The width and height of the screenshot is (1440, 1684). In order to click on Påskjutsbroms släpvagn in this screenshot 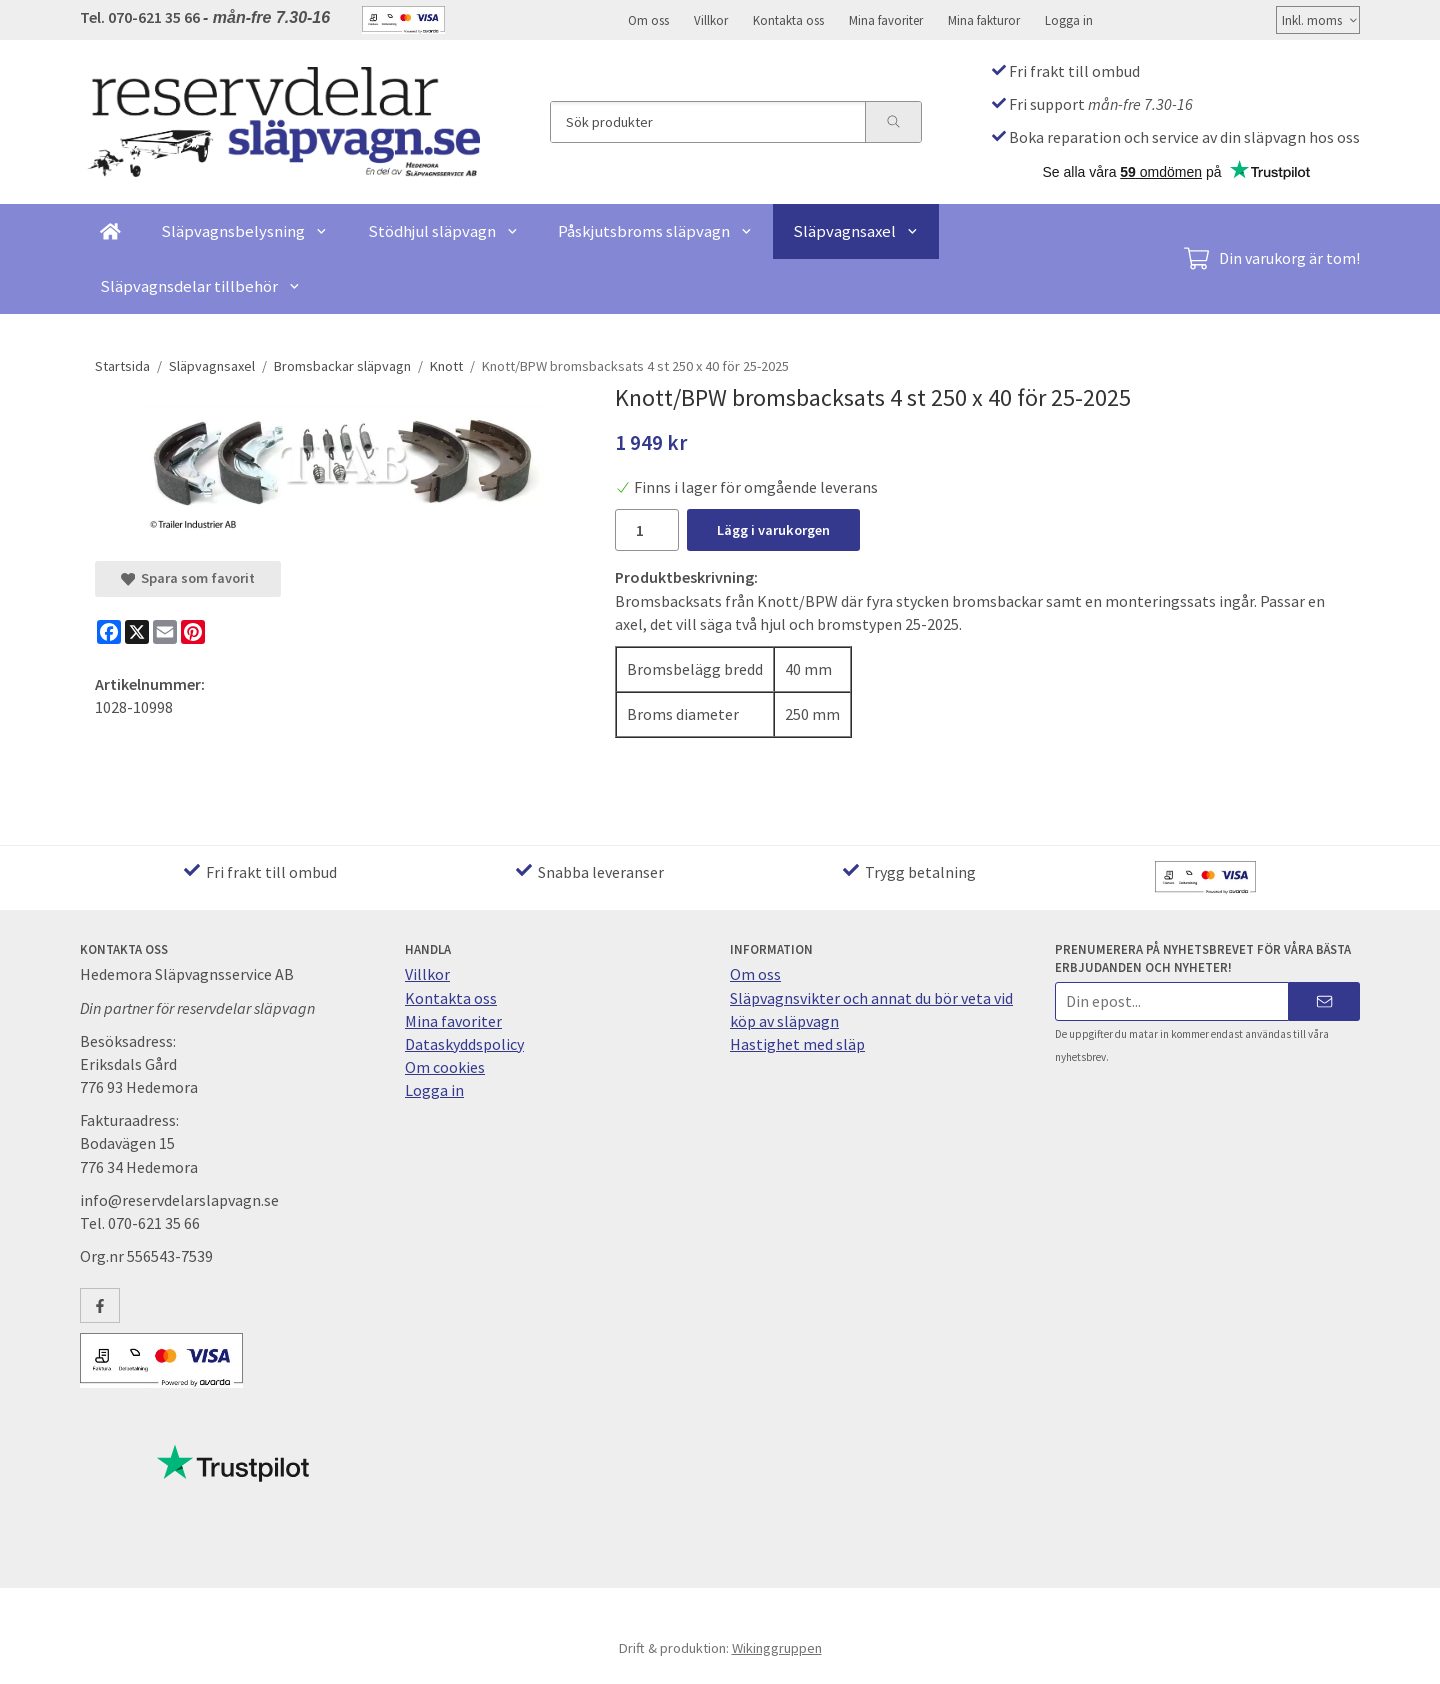, I will do `click(655, 231)`.